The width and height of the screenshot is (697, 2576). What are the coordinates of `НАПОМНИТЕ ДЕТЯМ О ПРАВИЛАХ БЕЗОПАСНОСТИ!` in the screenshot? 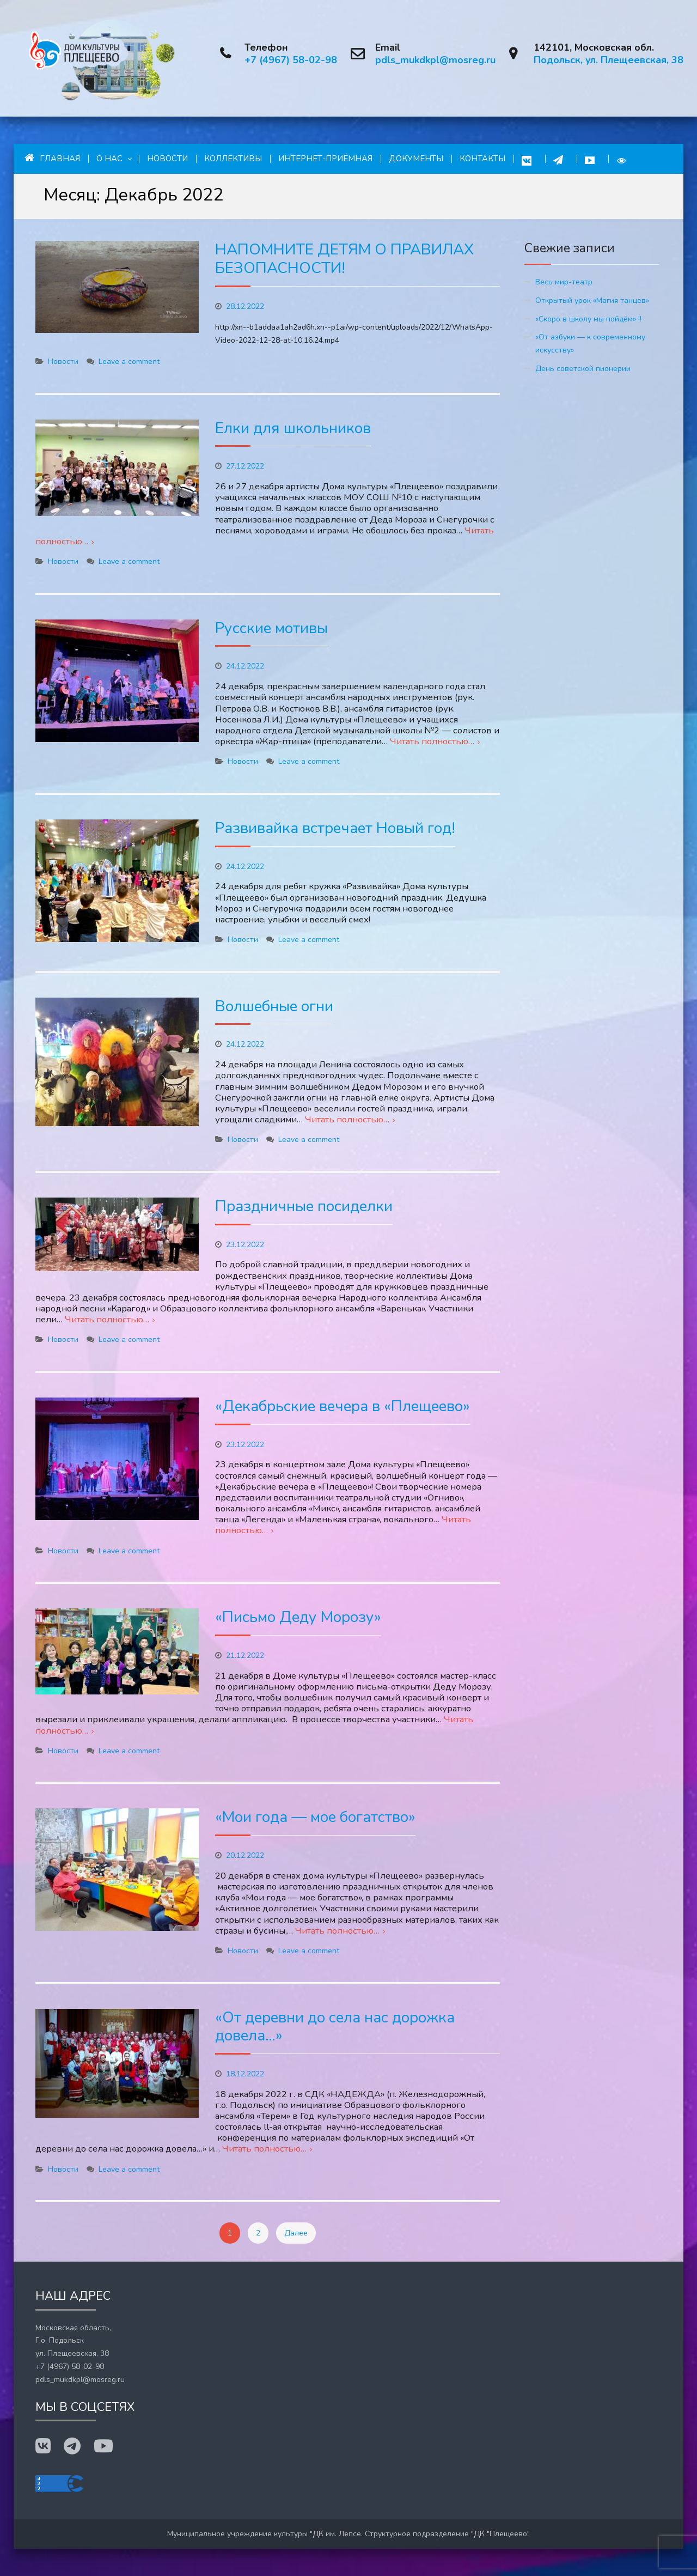 It's located at (344, 258).